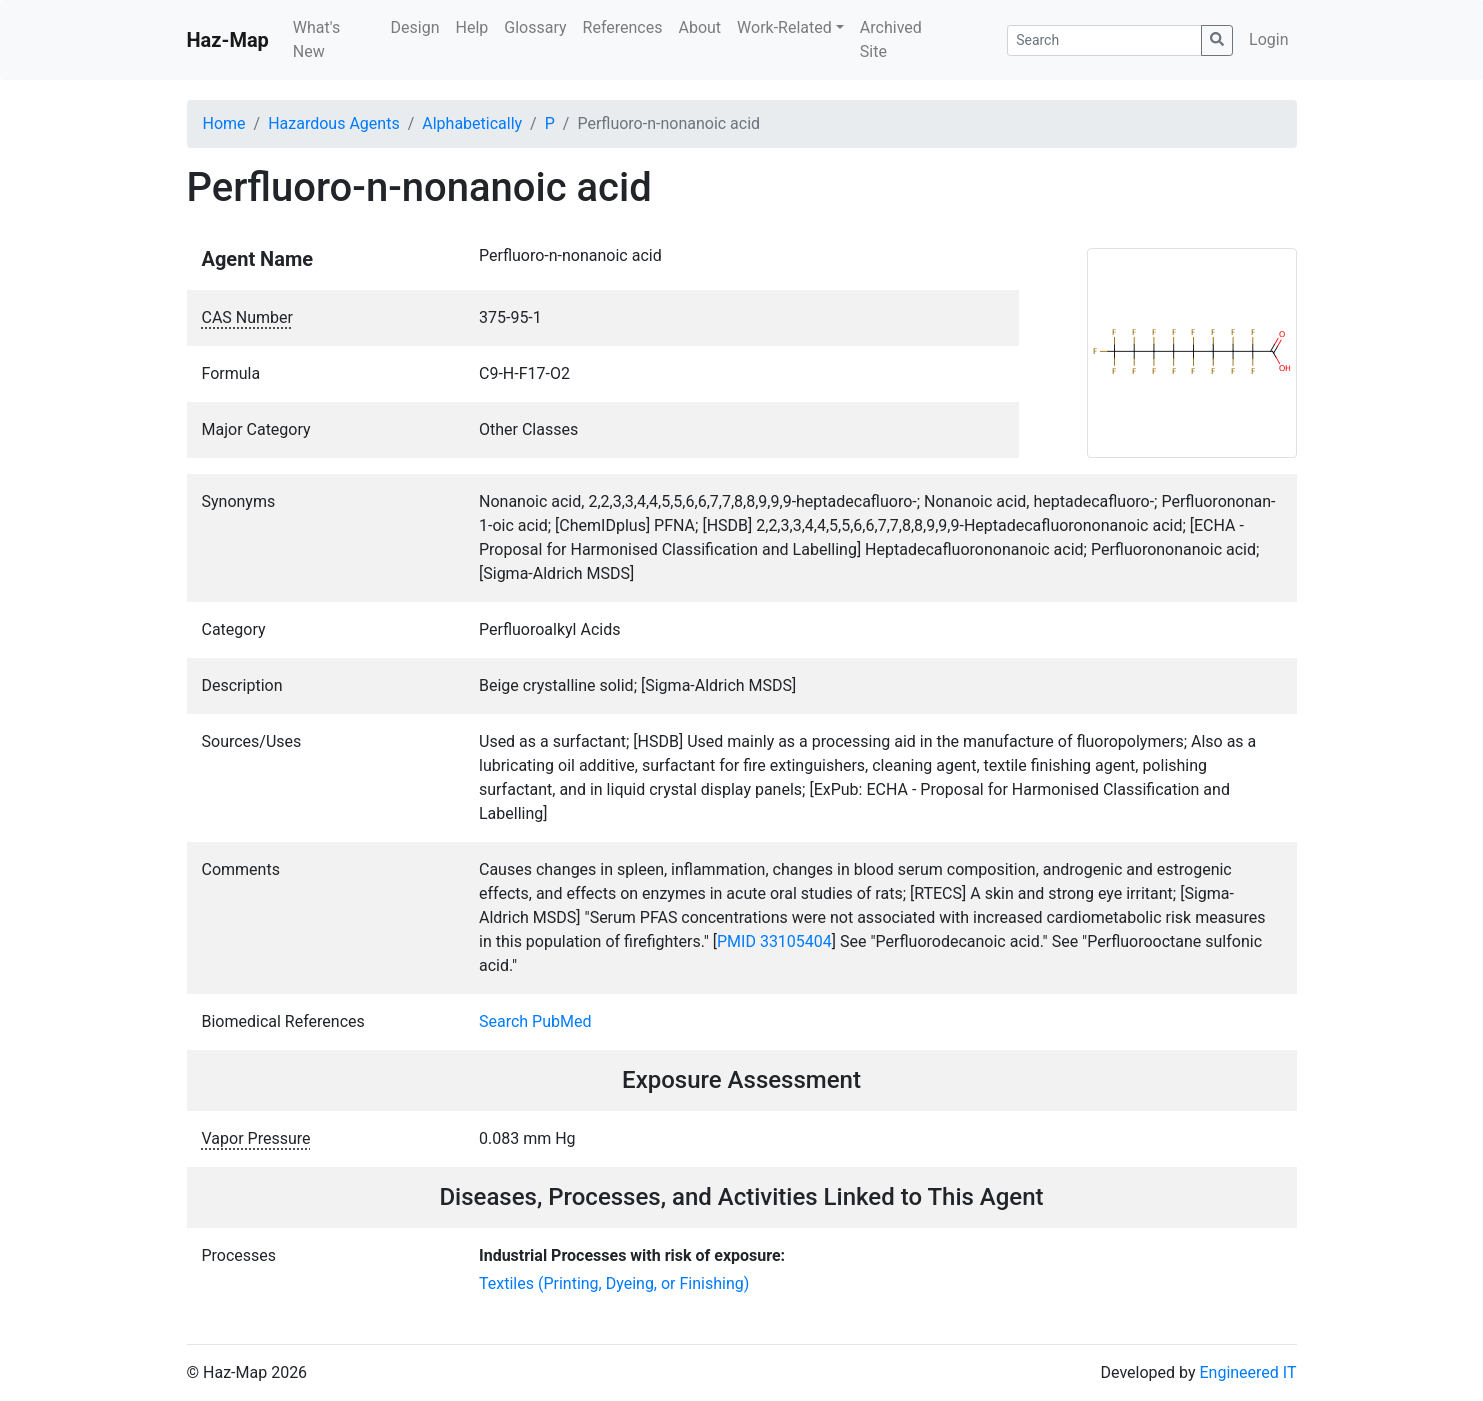  What do you see at coordinates (415, 27) in the screenshot?
I see `Design` at bounding box center [415, 27].